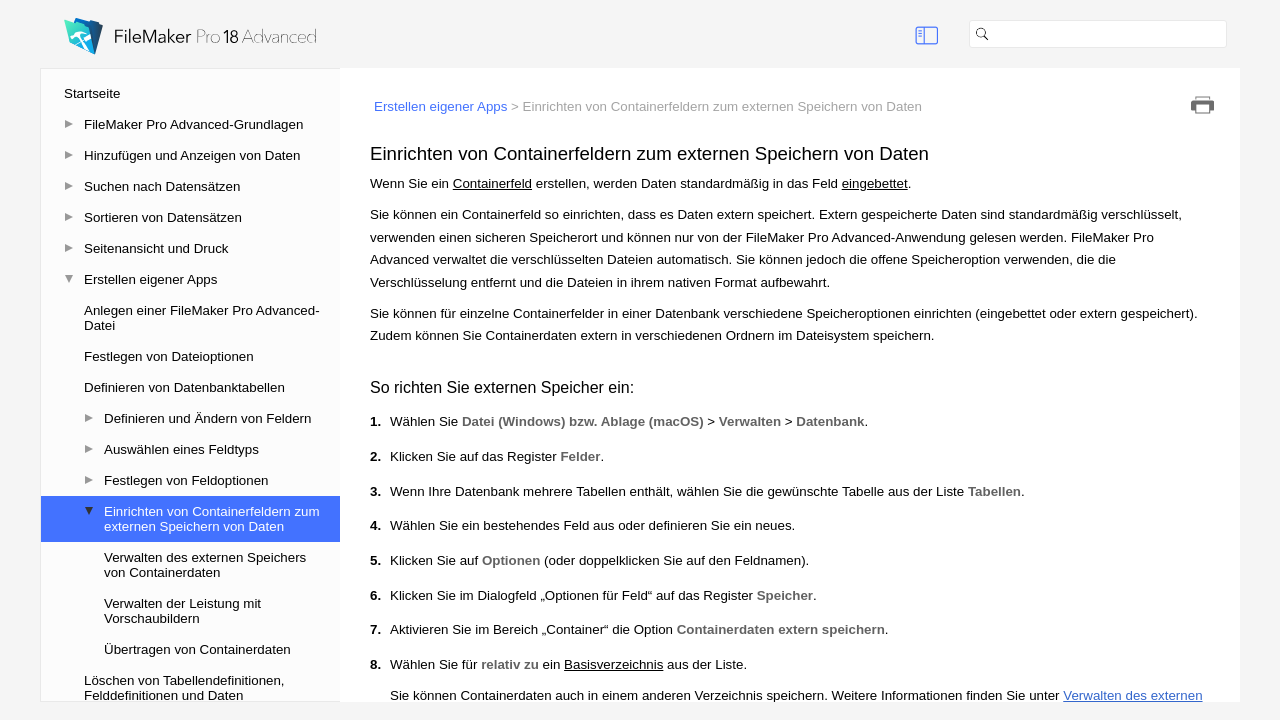 The height and width of the screenshot is (720, 1280). What do you see at coordinates (92, 93) in the screenshot?
I see `Startseite` at bounding box center [92, 93].